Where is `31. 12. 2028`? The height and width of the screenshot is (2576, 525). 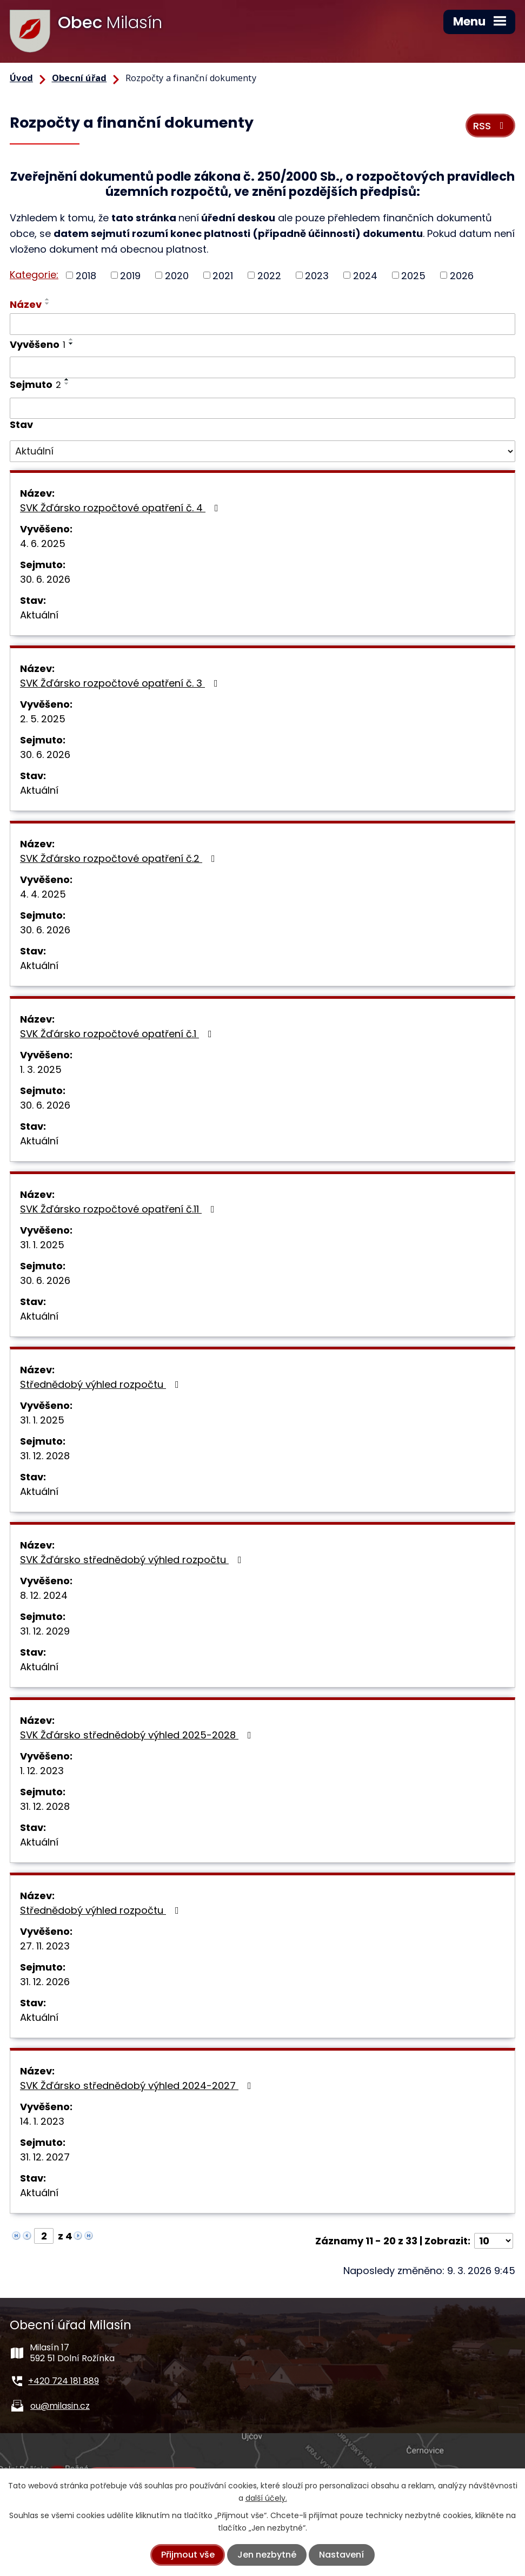
31. 12. 2028 is located at coordinates (45, 1455).